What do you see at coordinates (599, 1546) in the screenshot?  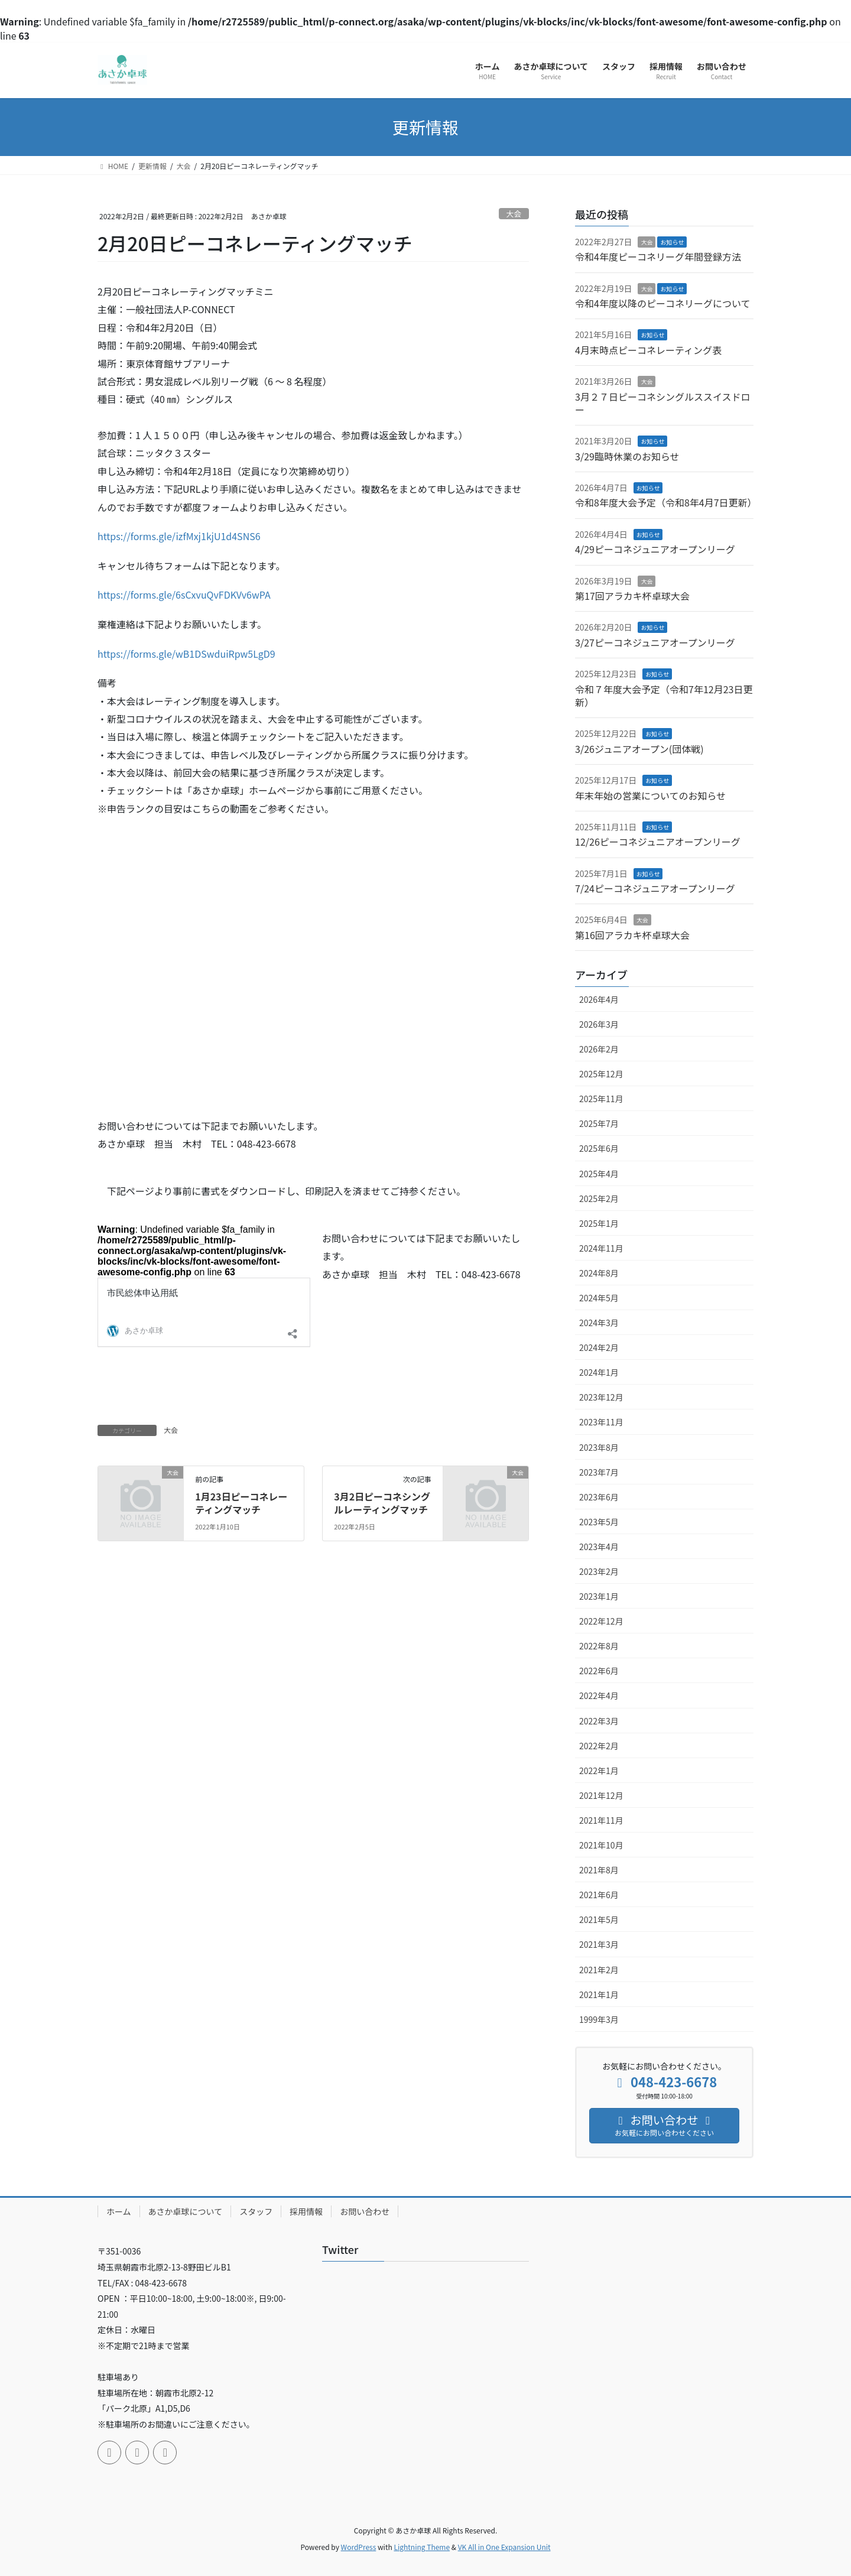 I see `2023年4月` at bounding box center [599, 1546].